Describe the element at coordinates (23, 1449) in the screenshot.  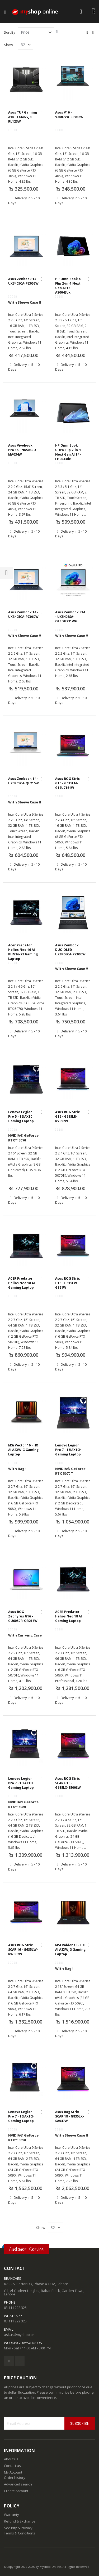
I see `MSi Vector 16 - HX AI A2XWIG Gaming Laptop` at that location.